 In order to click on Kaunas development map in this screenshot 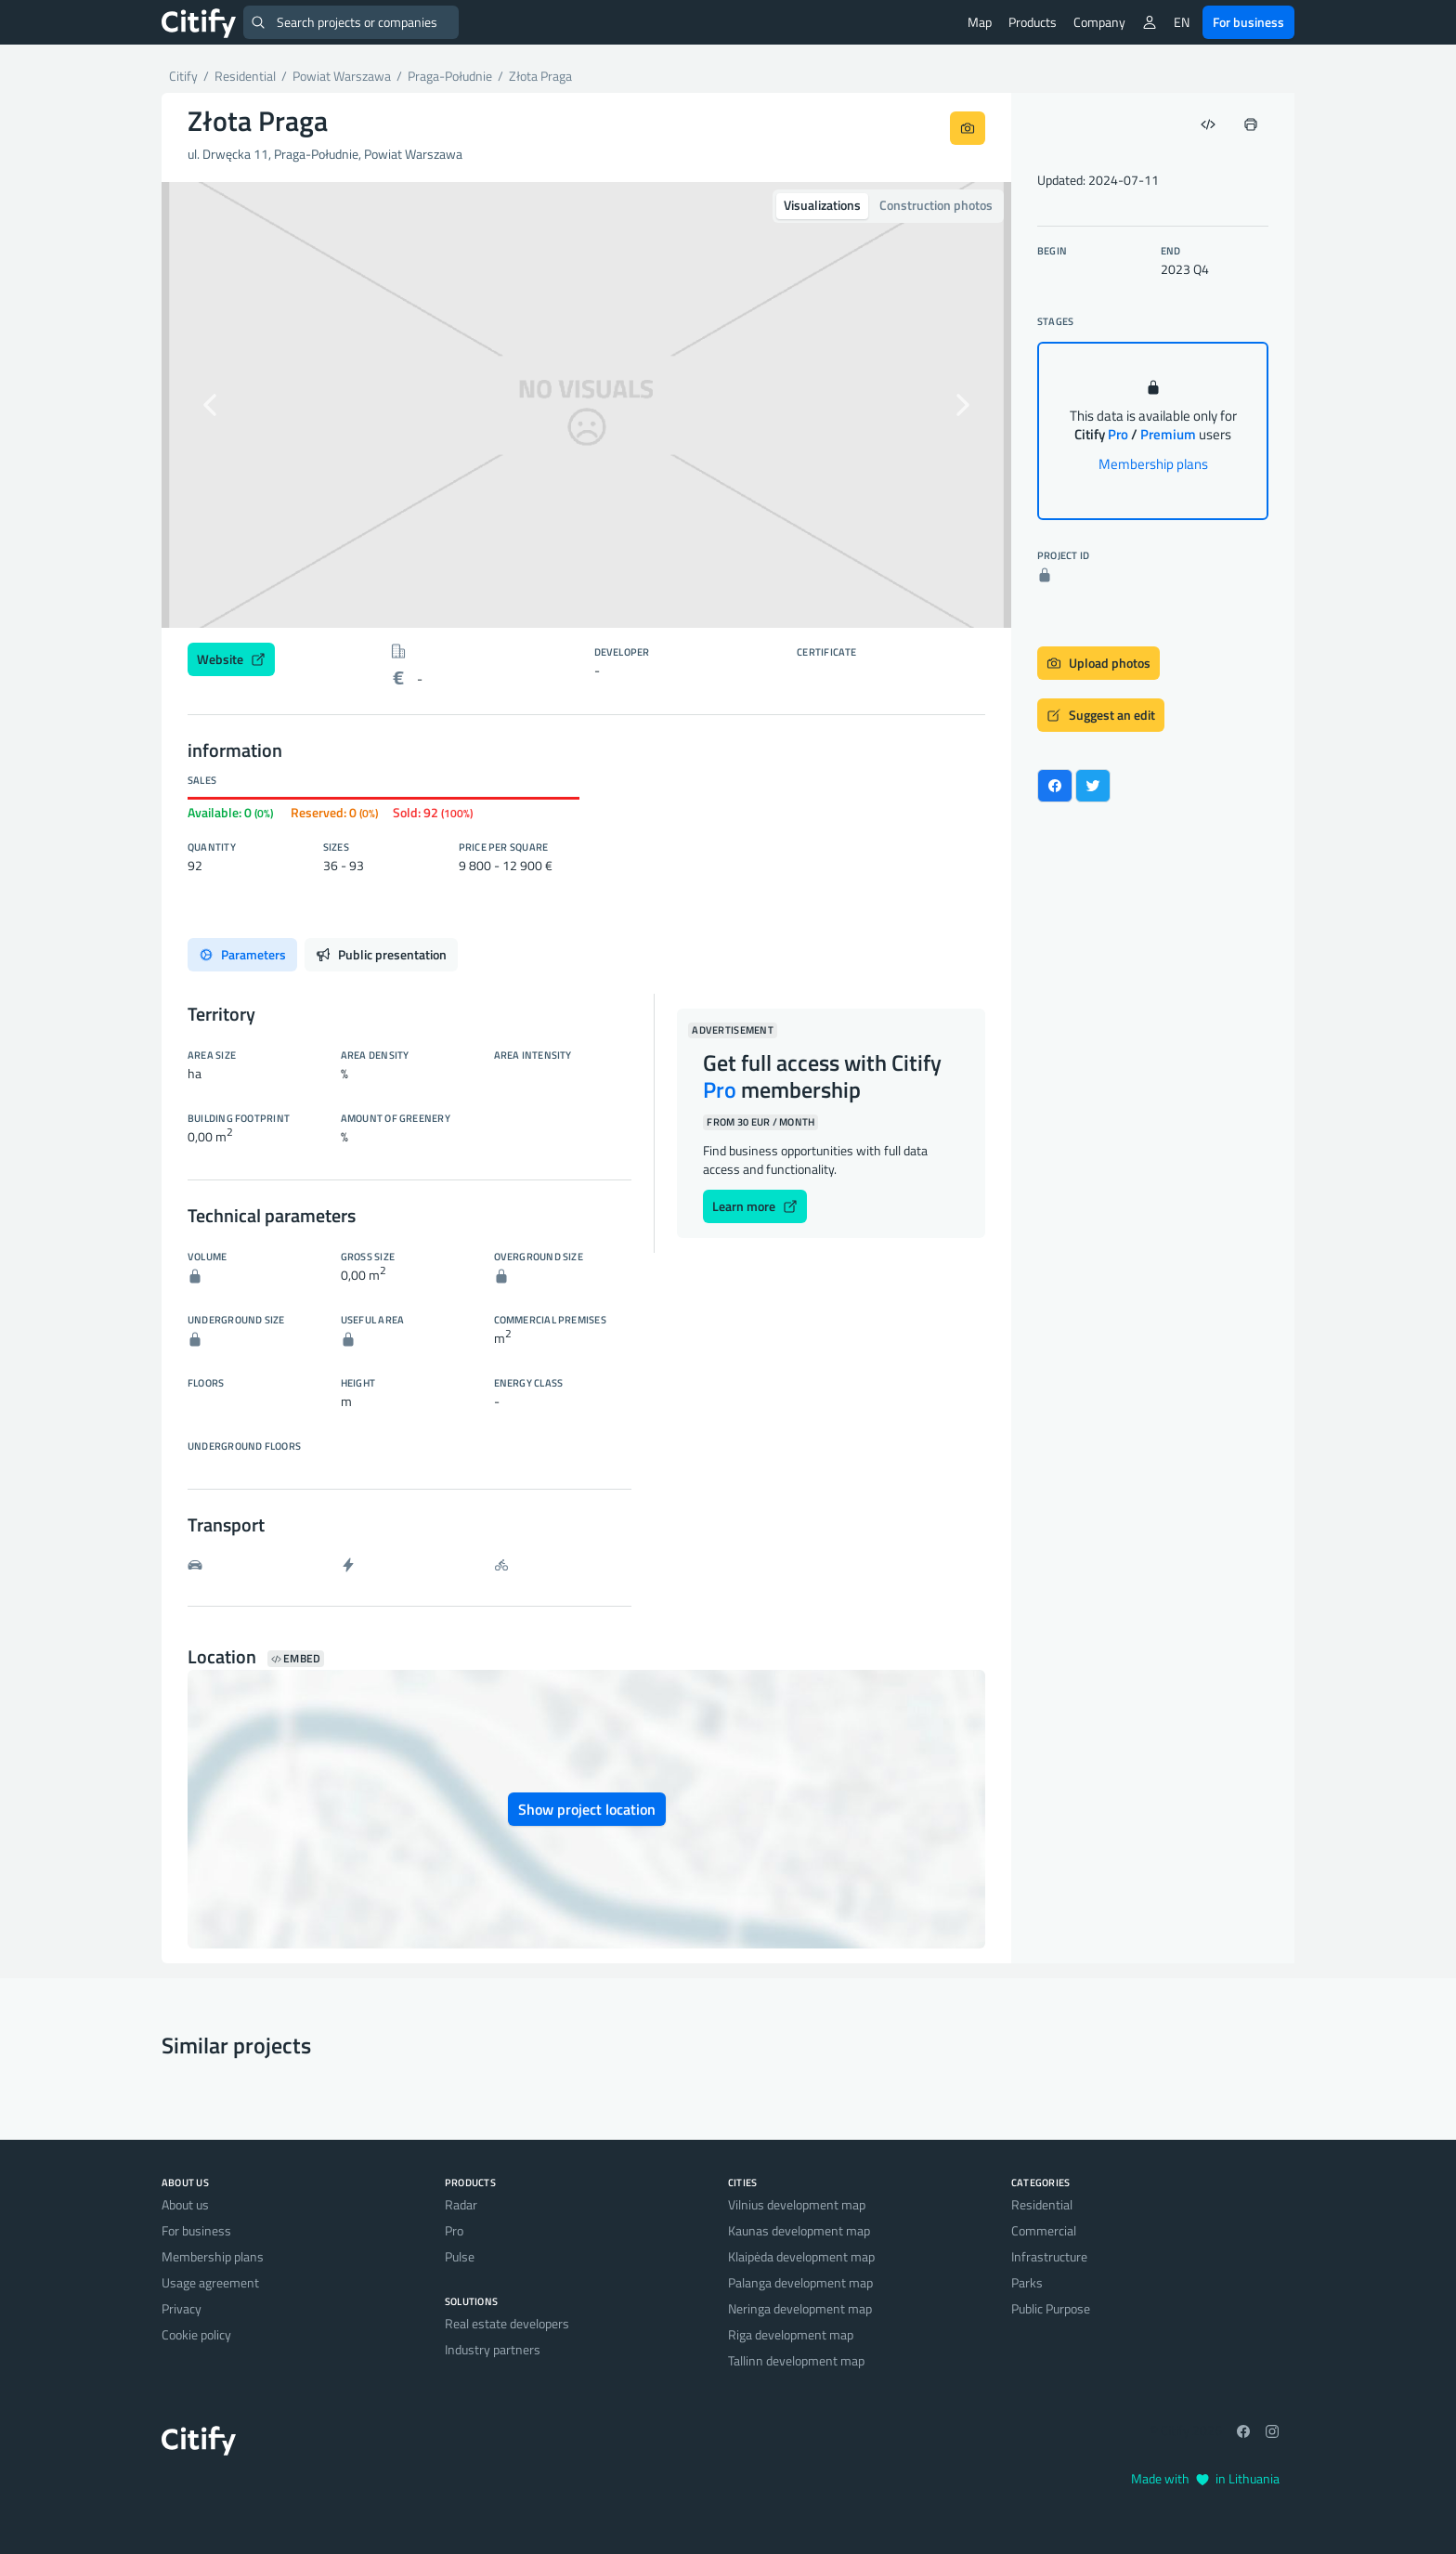, I will do `click(799, 2230)`.